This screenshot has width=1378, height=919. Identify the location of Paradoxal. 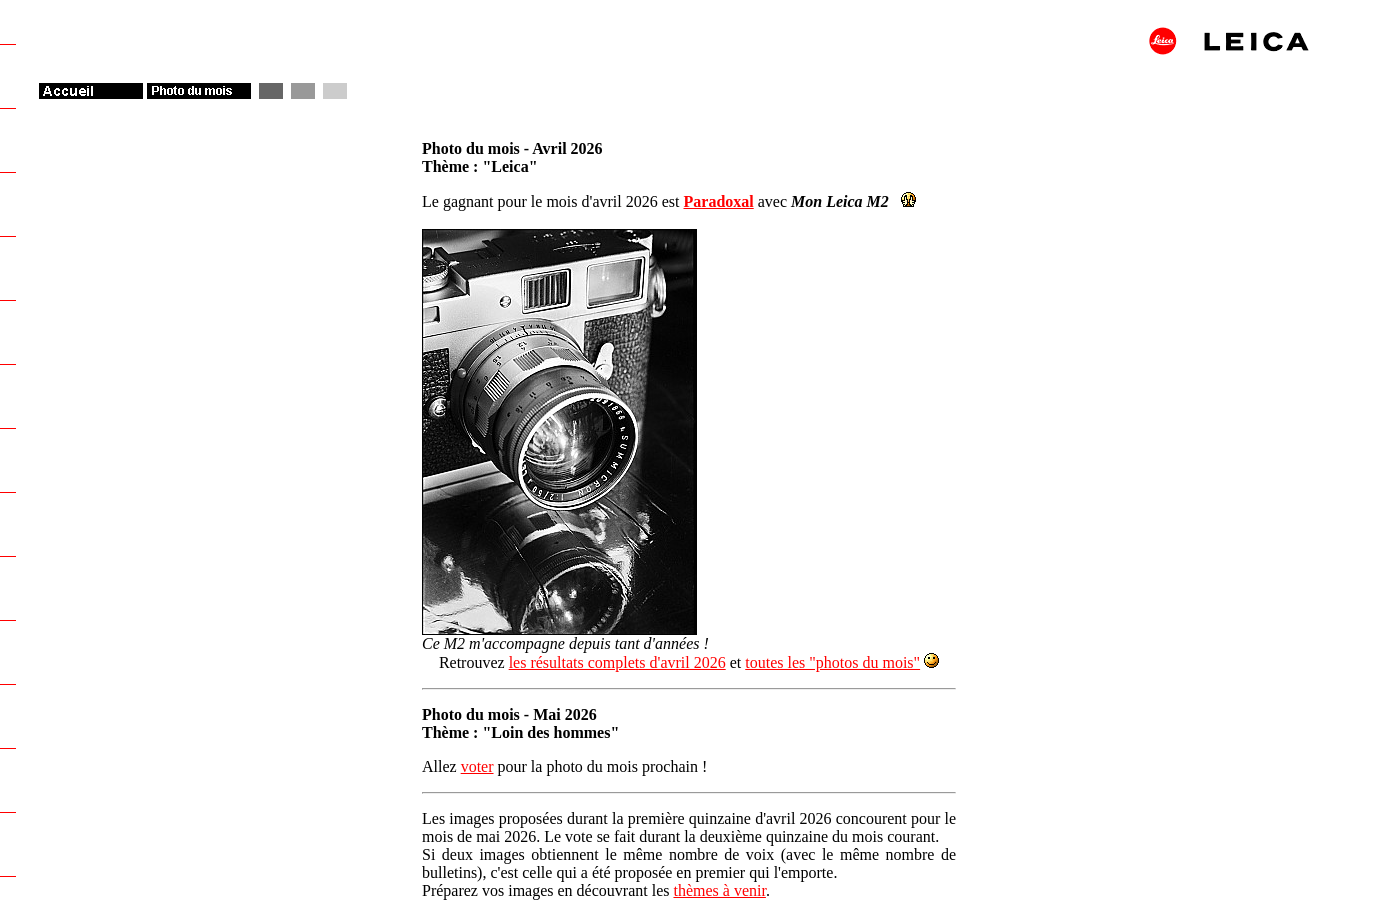
(719, 201).